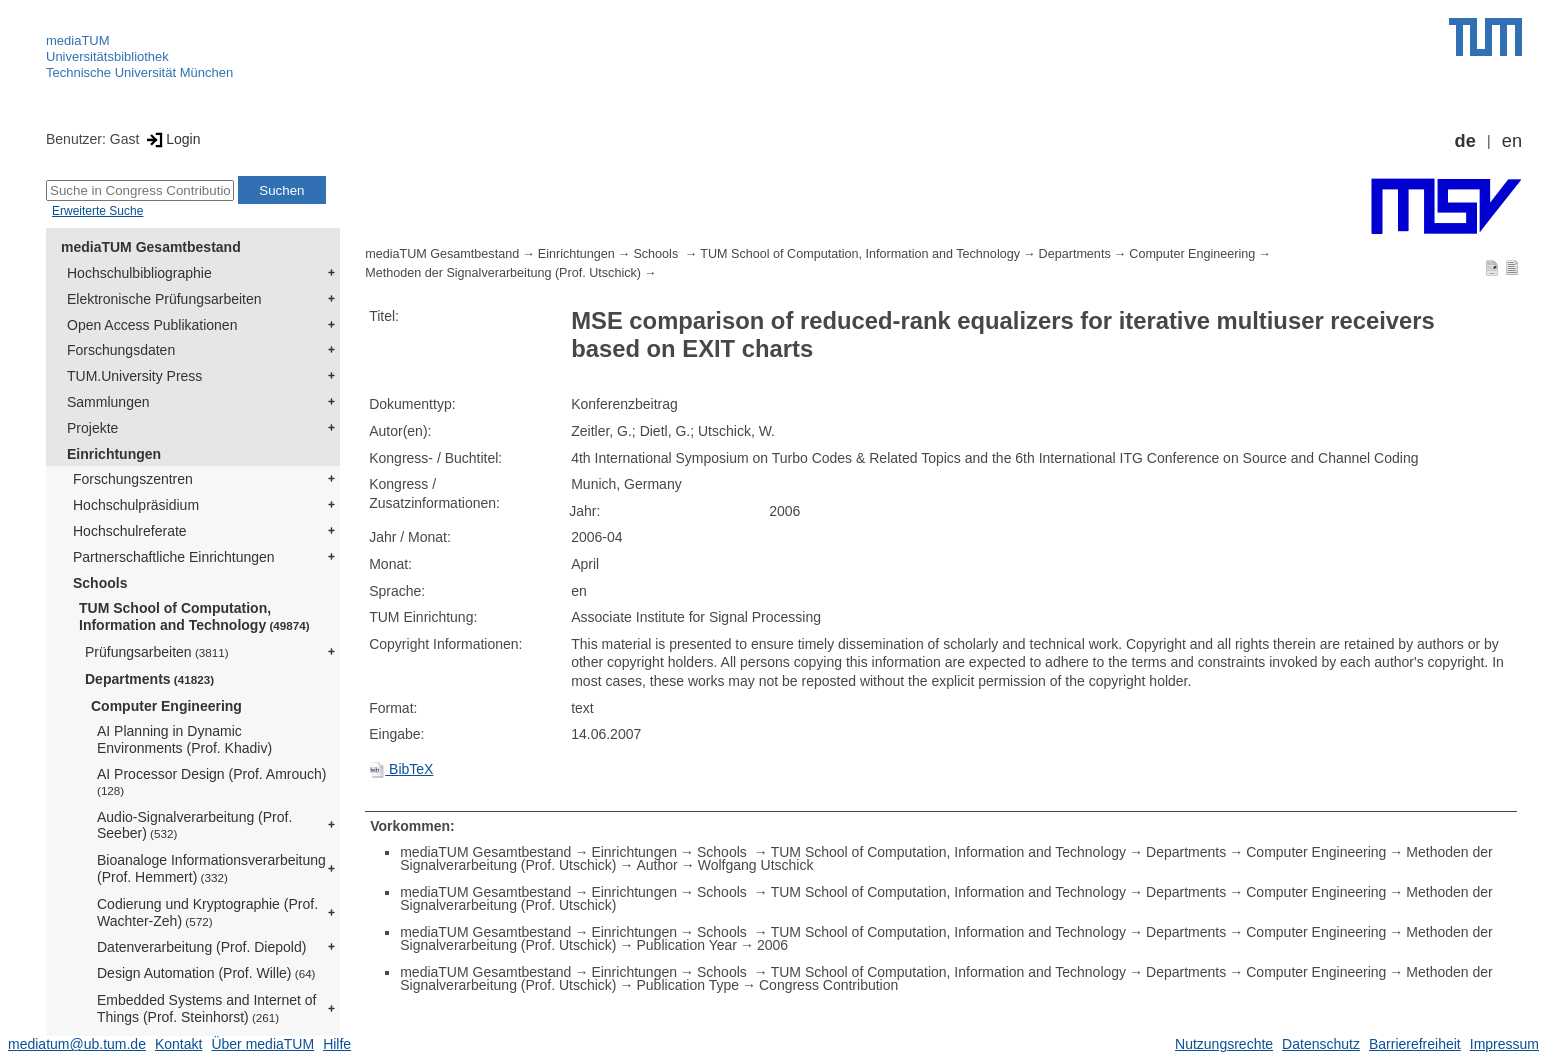 The height and width of the screenshot is (1060, 1568). What do you see at coordinates (503, 273) in the screenshot?
I see `Methoden der Signalverarbeitung (Prof. Utschick)` at bounding box center [503, 273].